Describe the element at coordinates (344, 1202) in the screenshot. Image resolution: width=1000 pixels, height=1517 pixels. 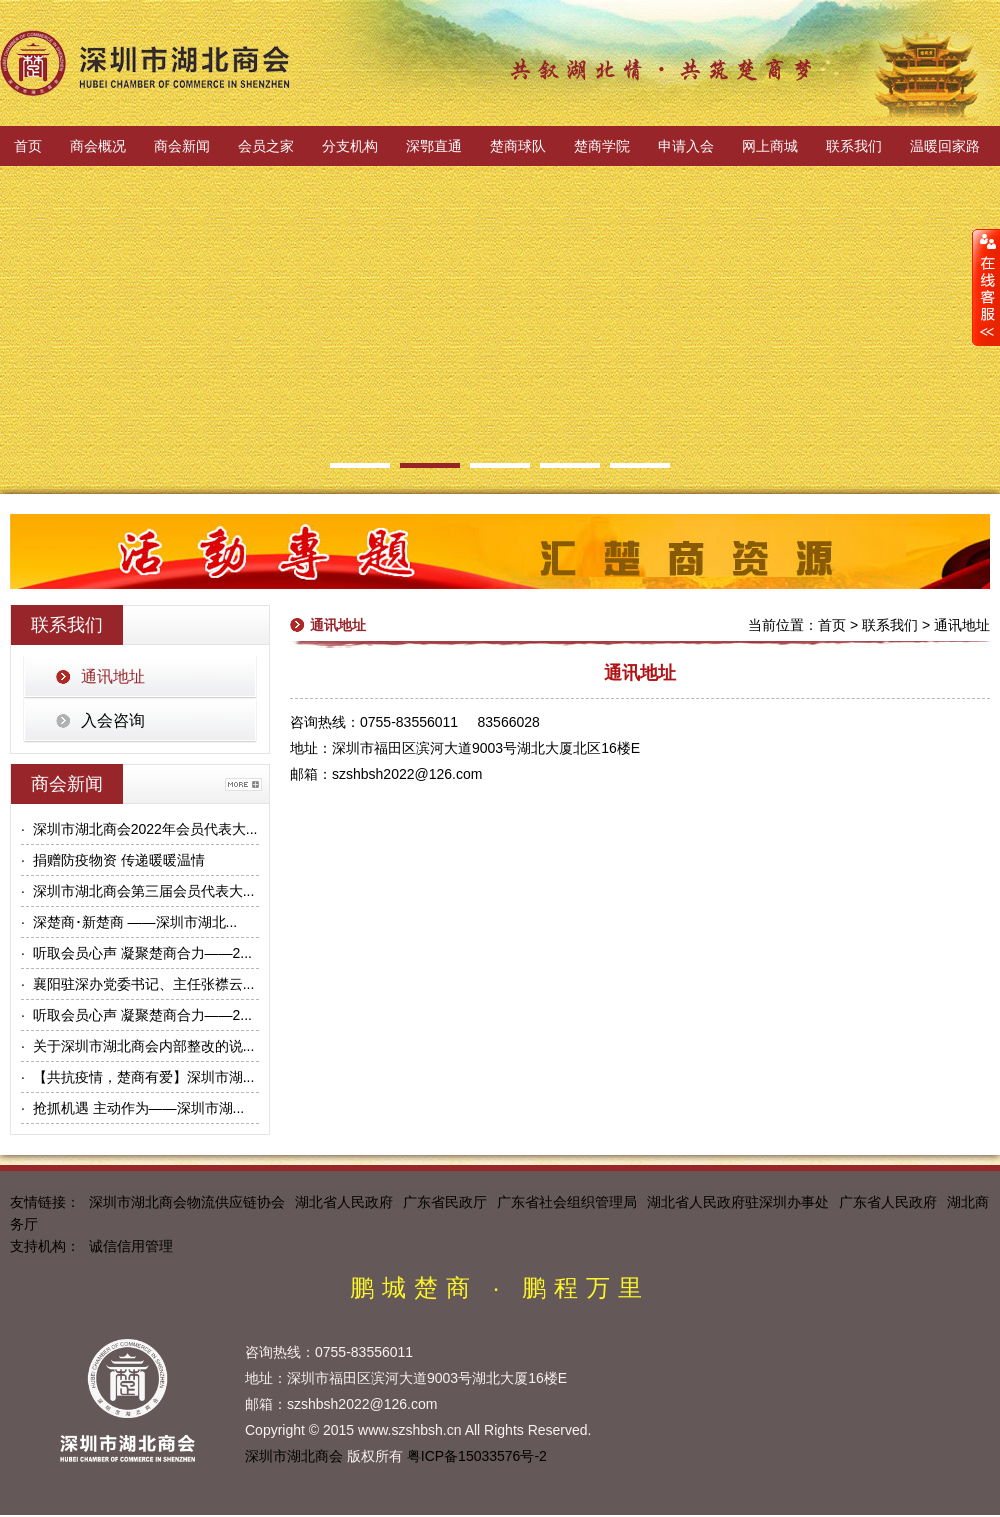
I see `湖北省人民政府` at that location.